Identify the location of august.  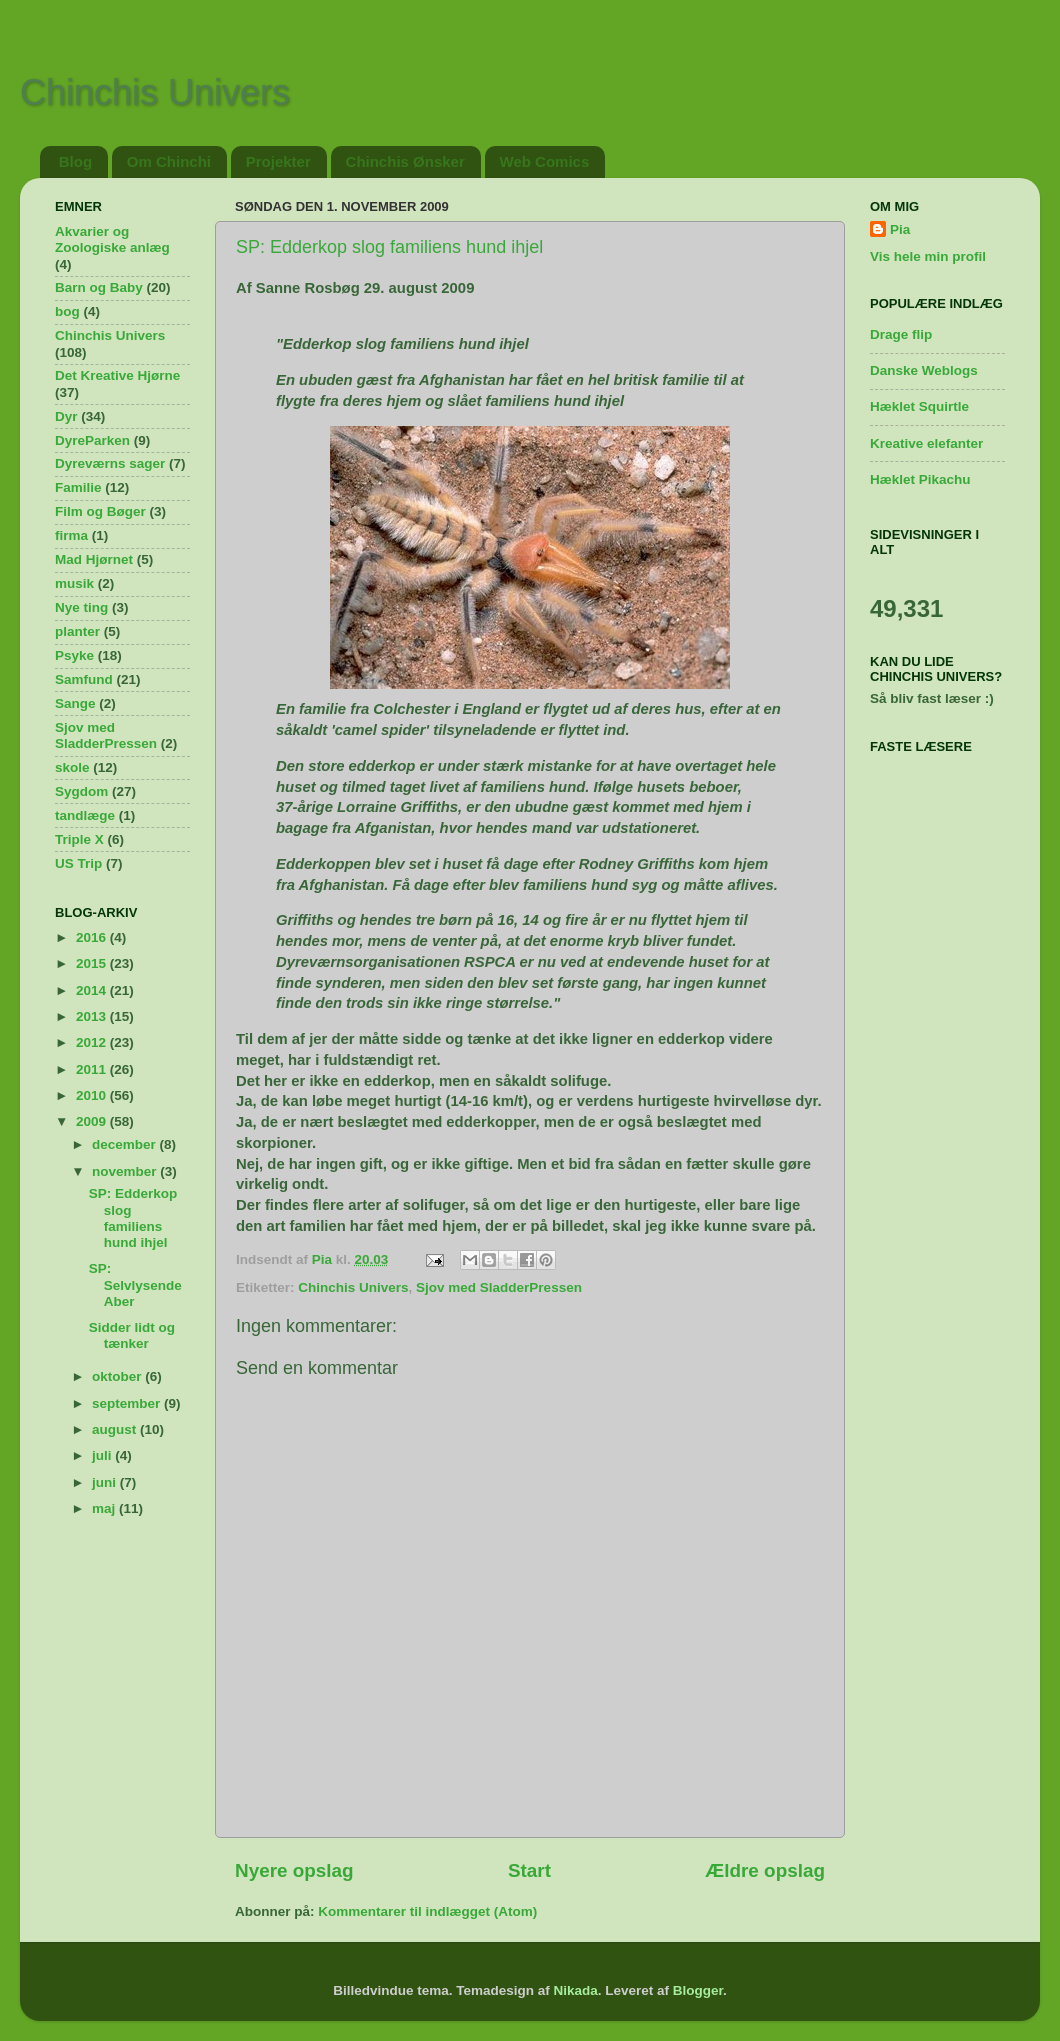
(116, 1429).